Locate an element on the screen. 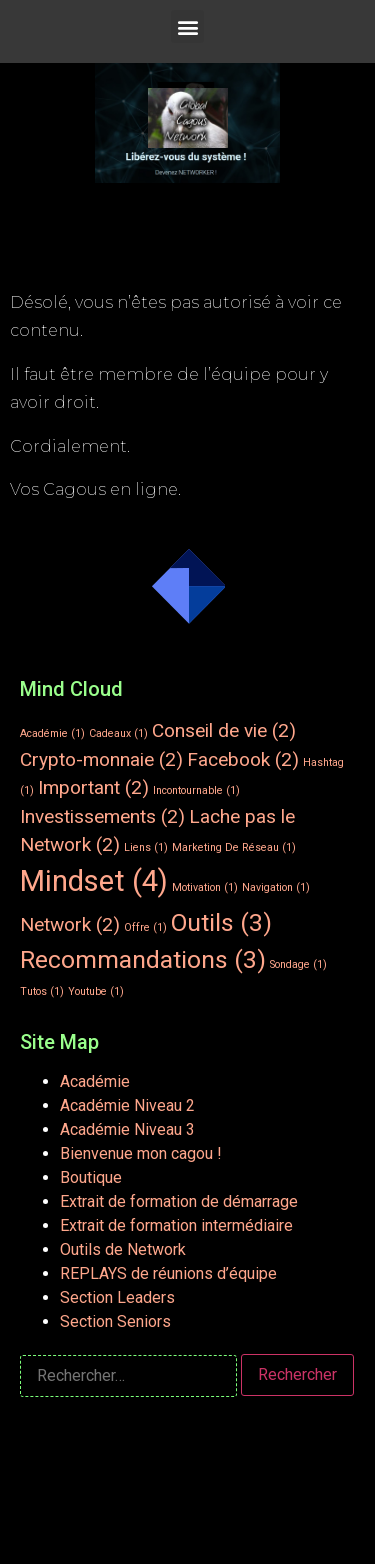 The width and height of the screenshot is (375, 1564). REPLAYS de réunions d’équipe is located at coordinates (168, 1273).